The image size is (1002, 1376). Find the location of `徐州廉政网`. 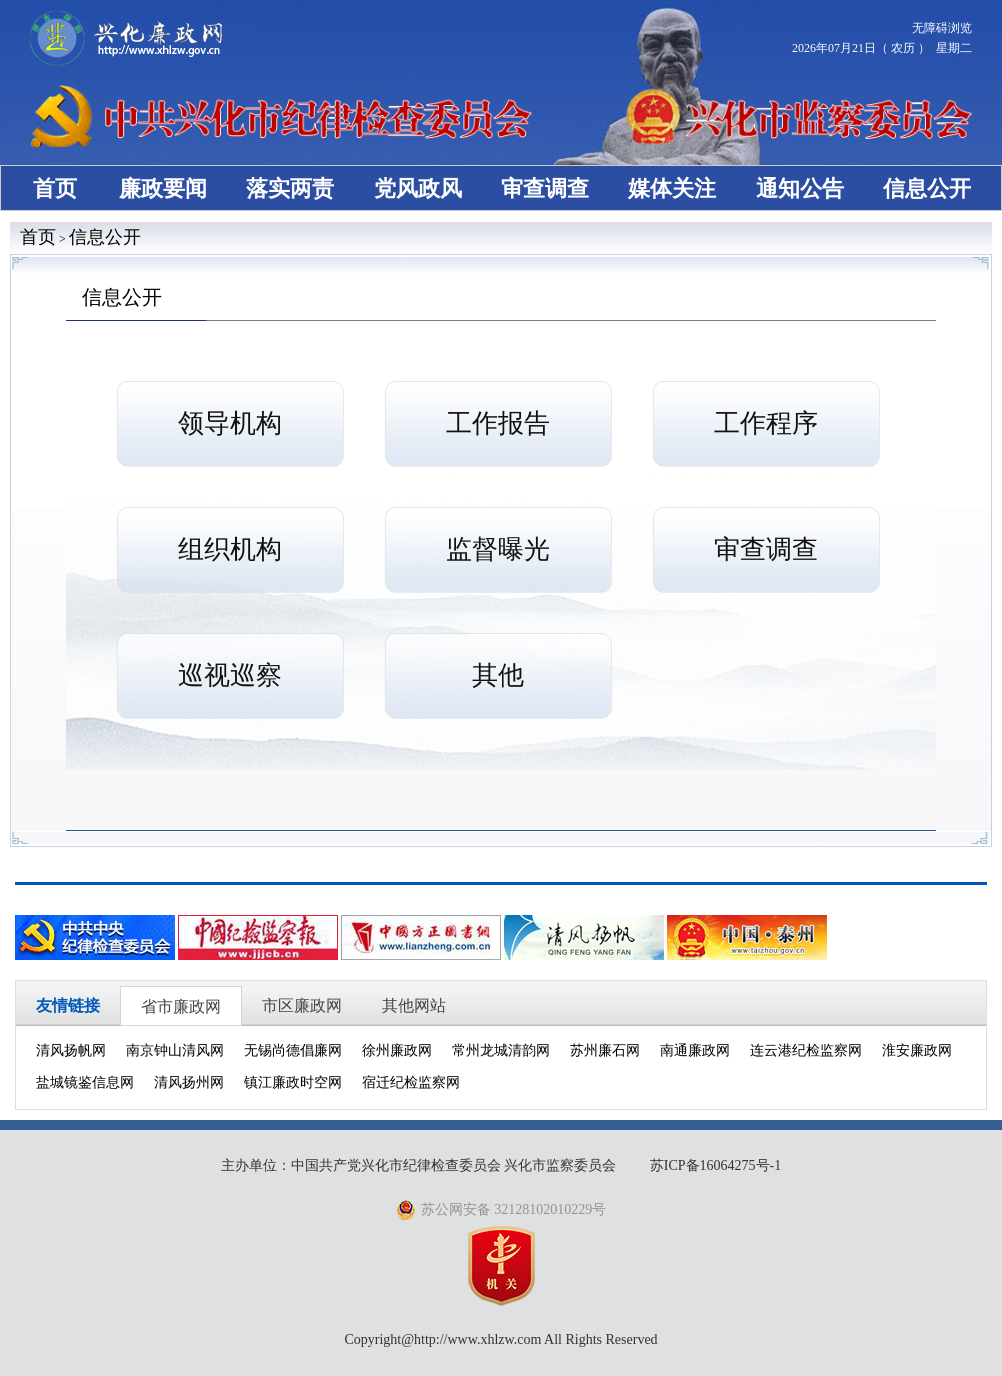

徐州廉政网 is located at coordinates (397, 1050).